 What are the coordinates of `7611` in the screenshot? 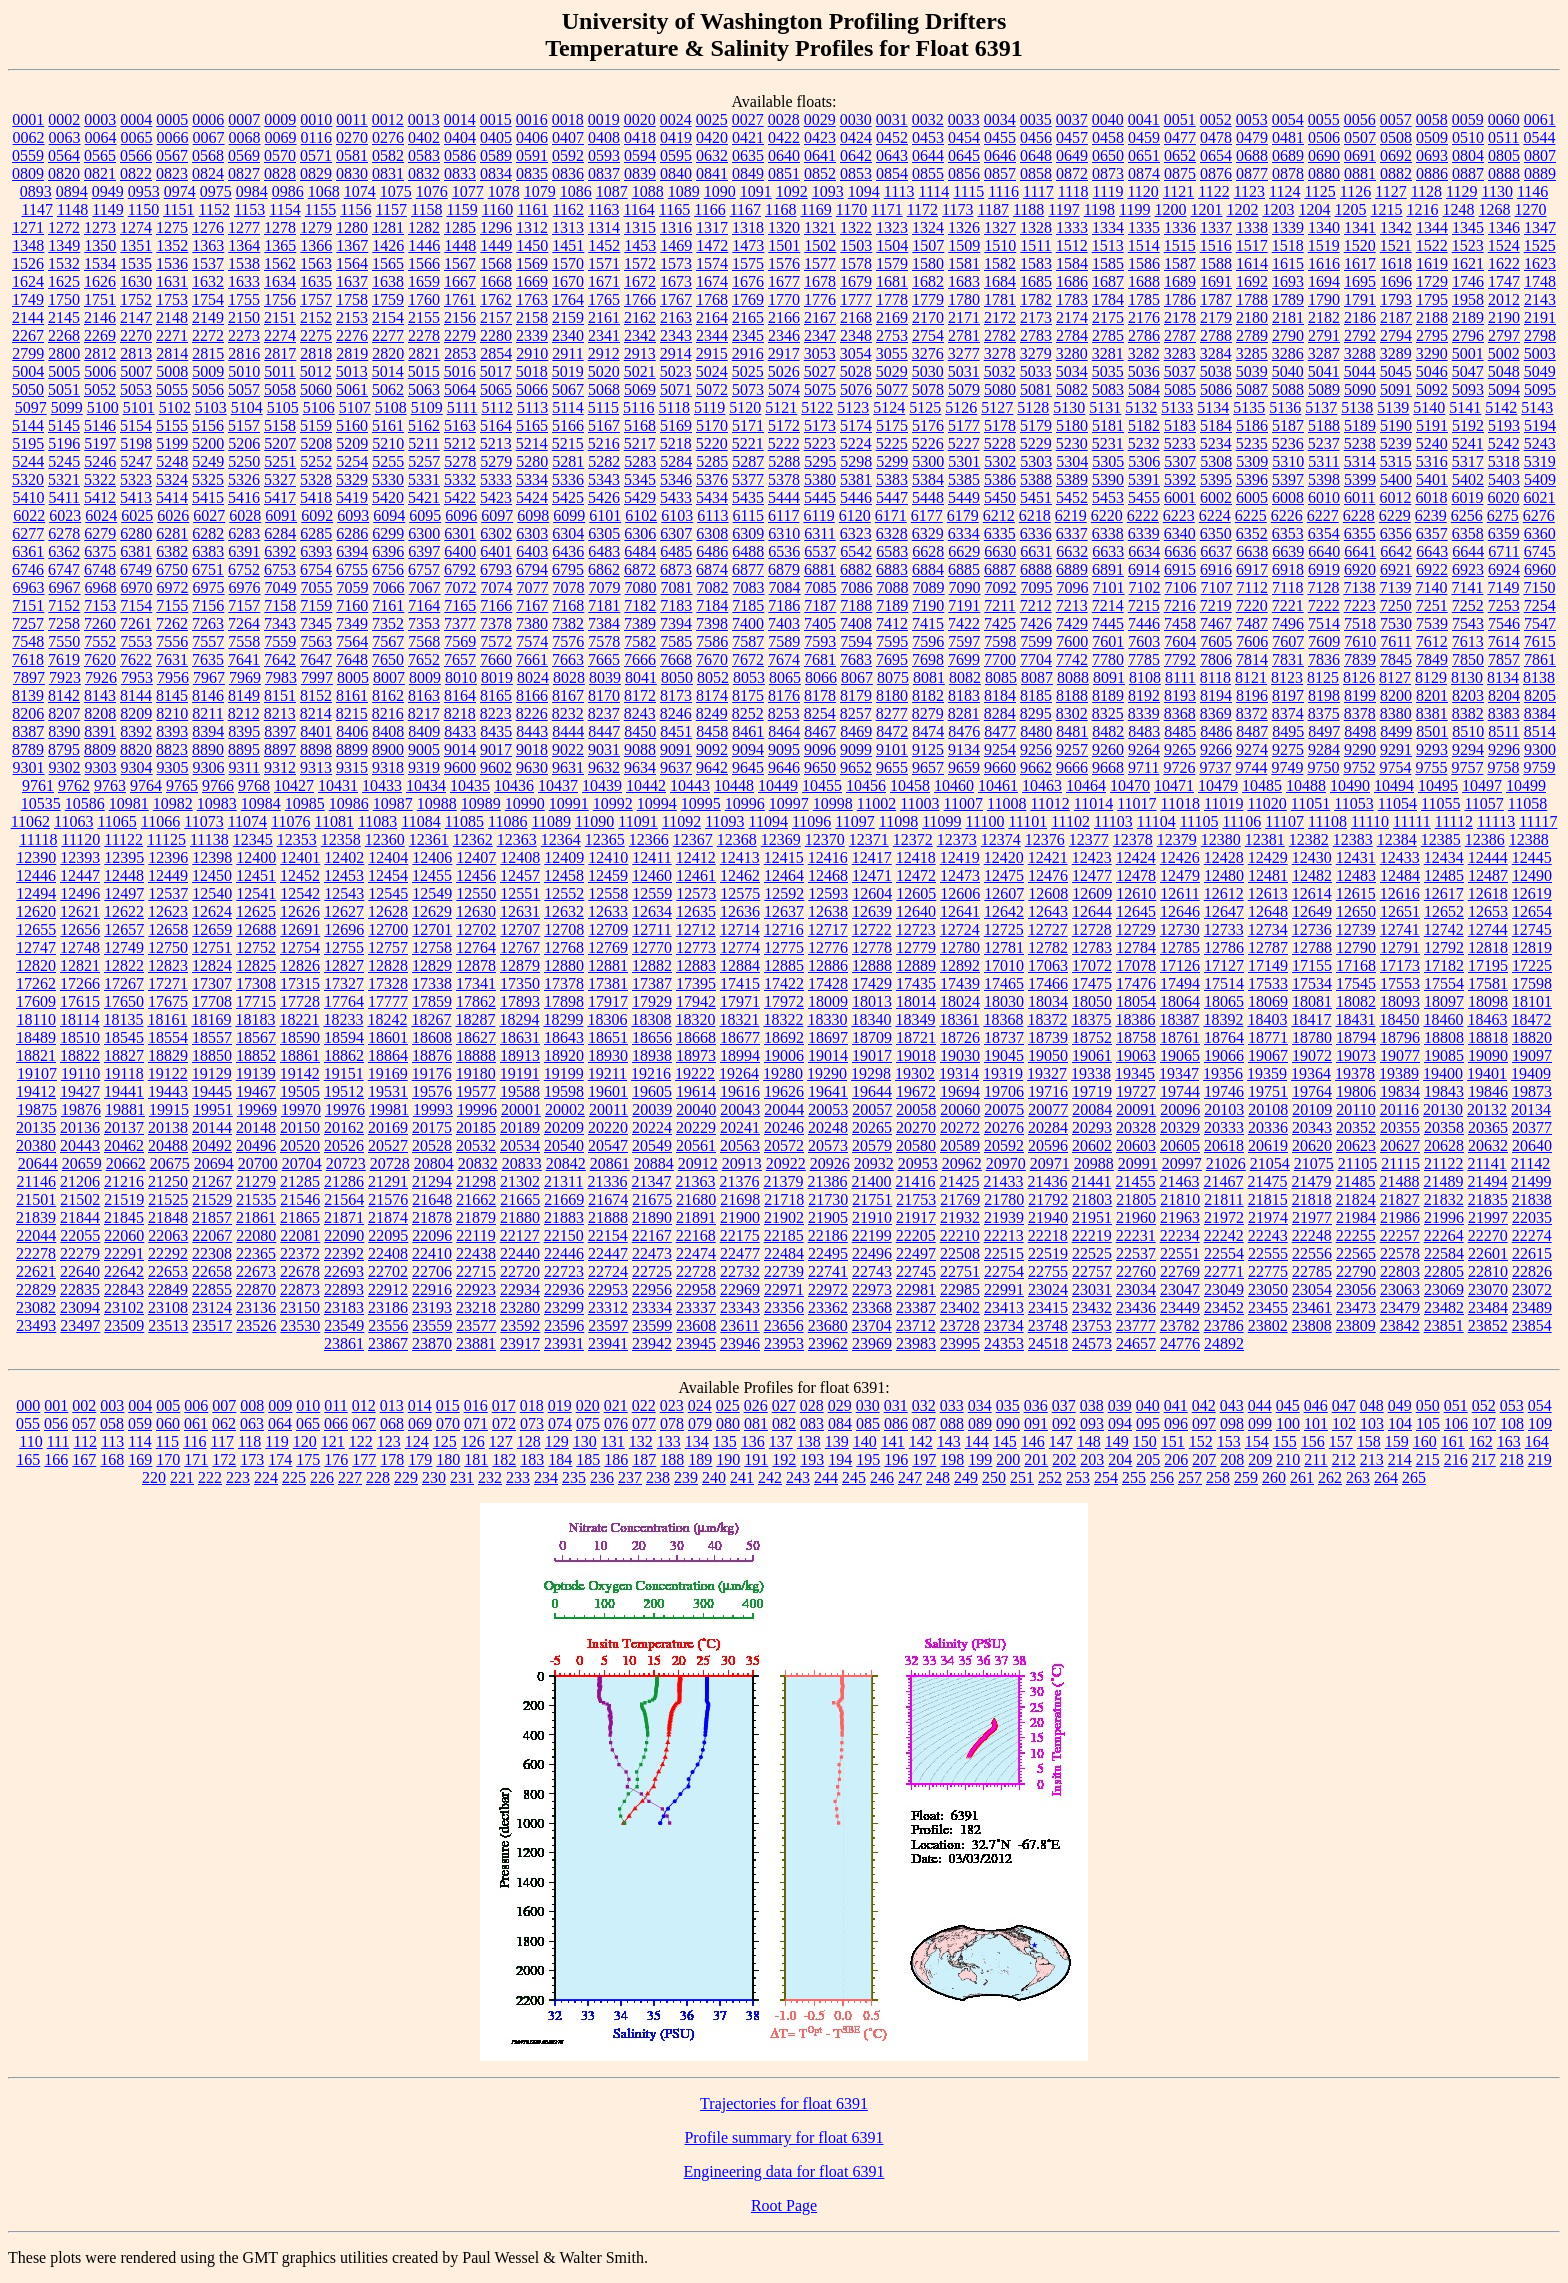 It's located at (1395, 641).